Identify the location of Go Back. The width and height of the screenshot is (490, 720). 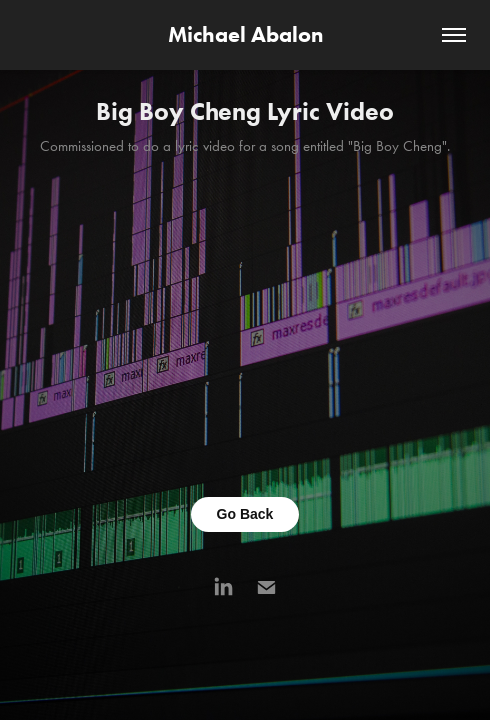
(245, 514).